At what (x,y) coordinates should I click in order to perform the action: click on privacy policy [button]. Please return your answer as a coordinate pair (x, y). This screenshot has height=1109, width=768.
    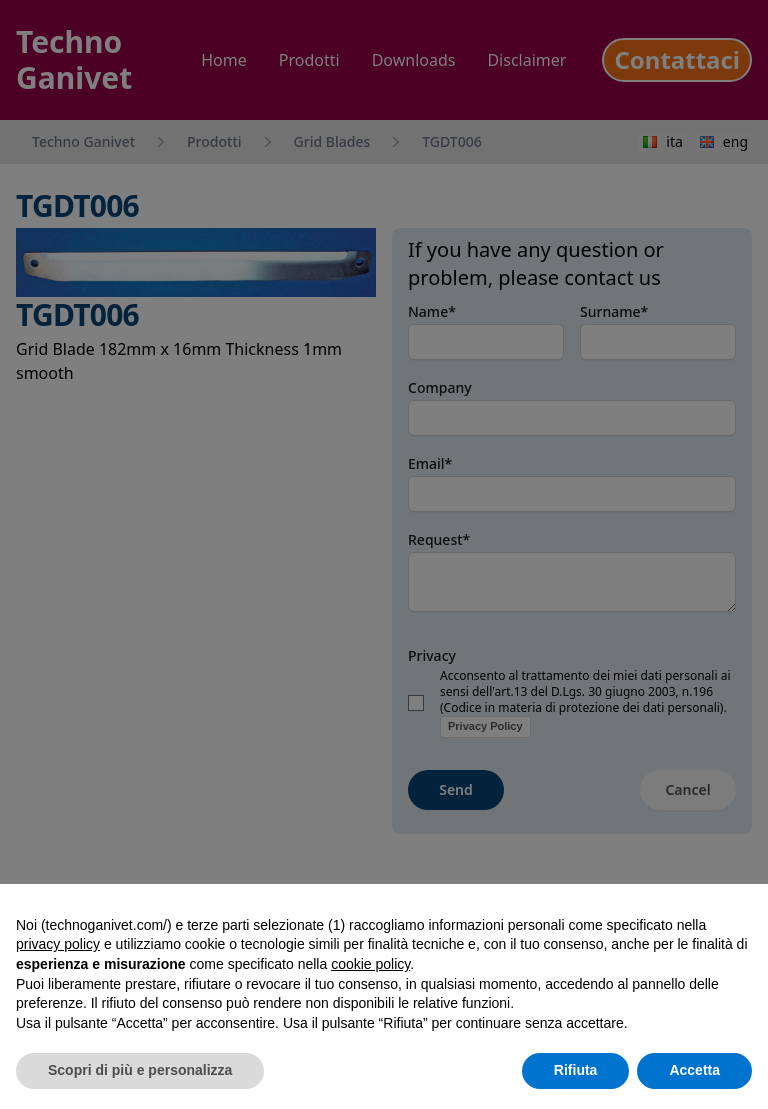
    Looking at the image, I should click on (58, 944).